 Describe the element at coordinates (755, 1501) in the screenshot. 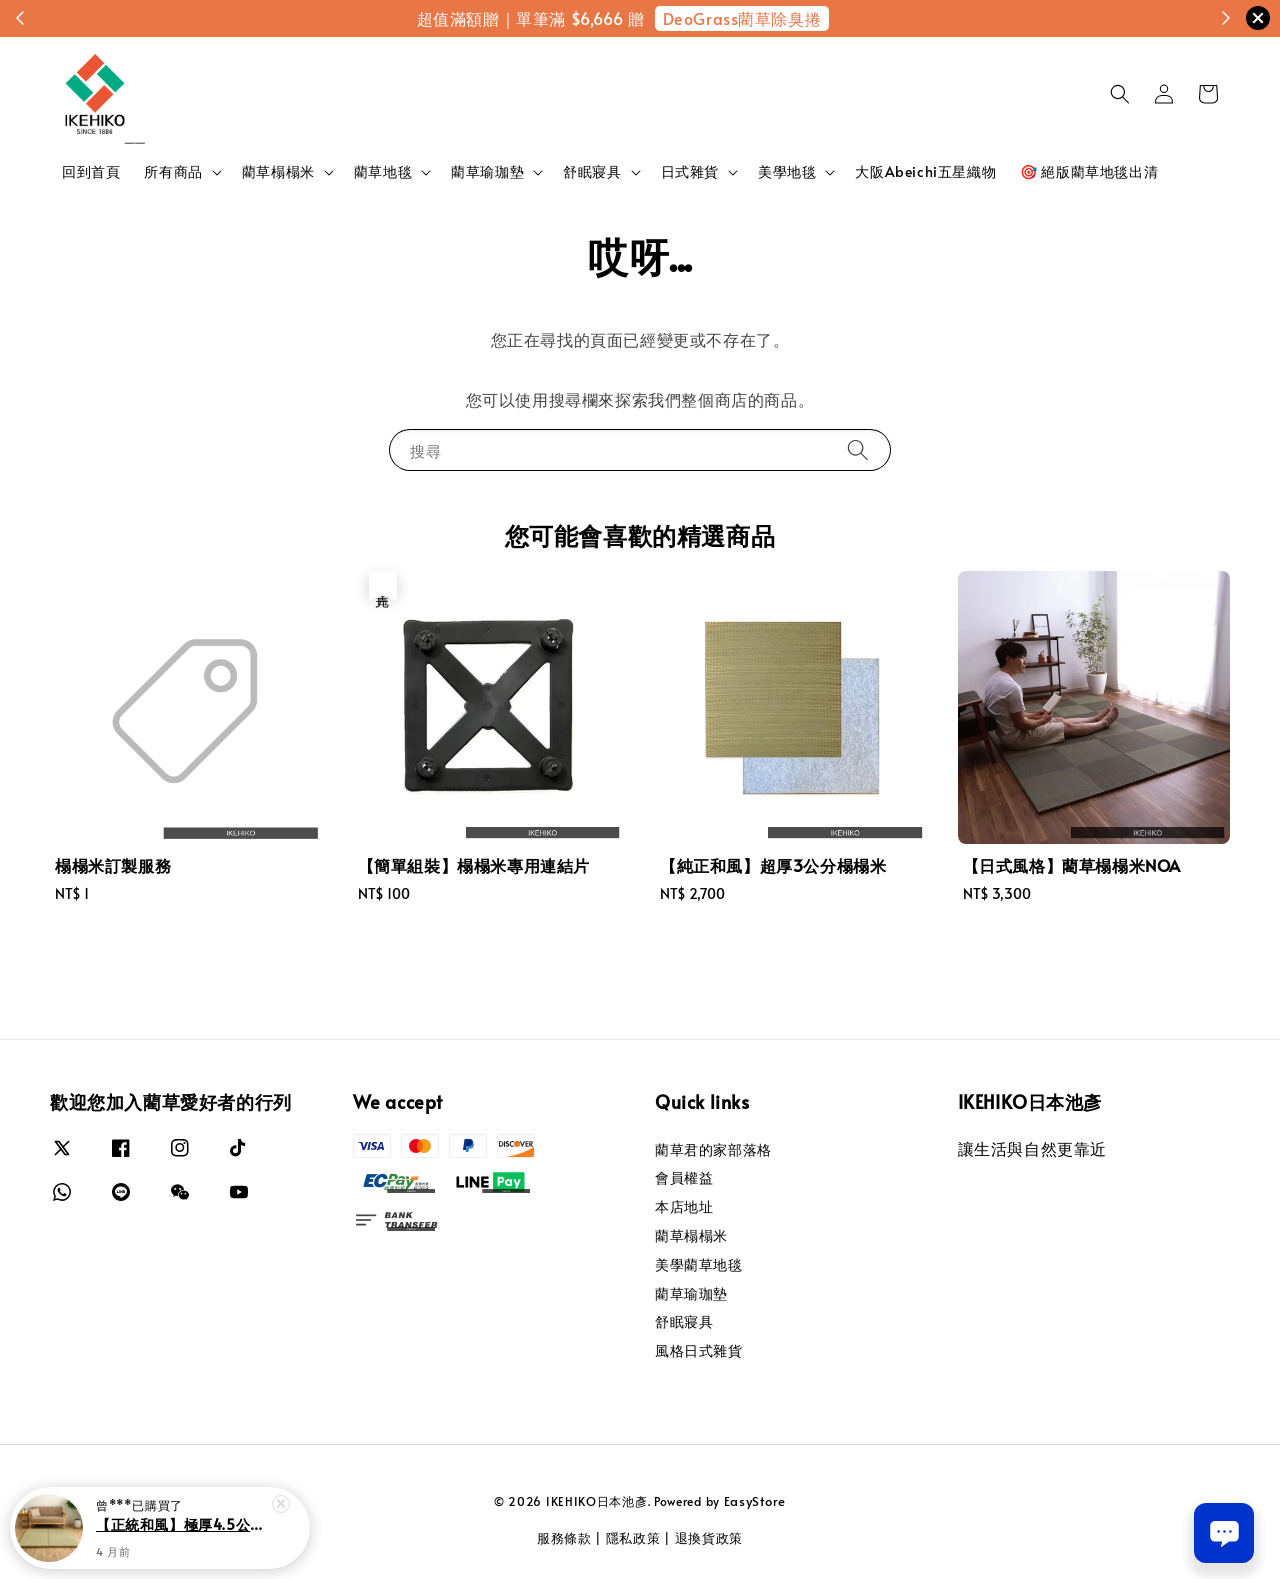

I see `EasyStore` at that location.